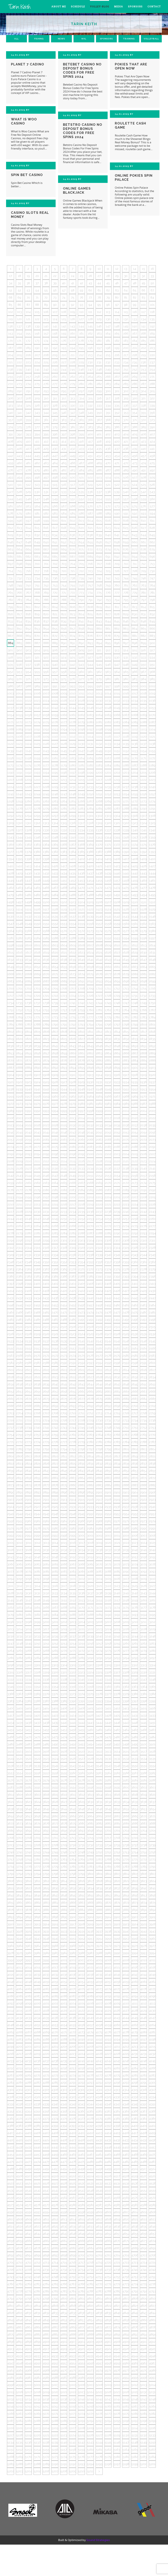 The image size is (168, 2576). I want to click on 250, so click(116, 369).